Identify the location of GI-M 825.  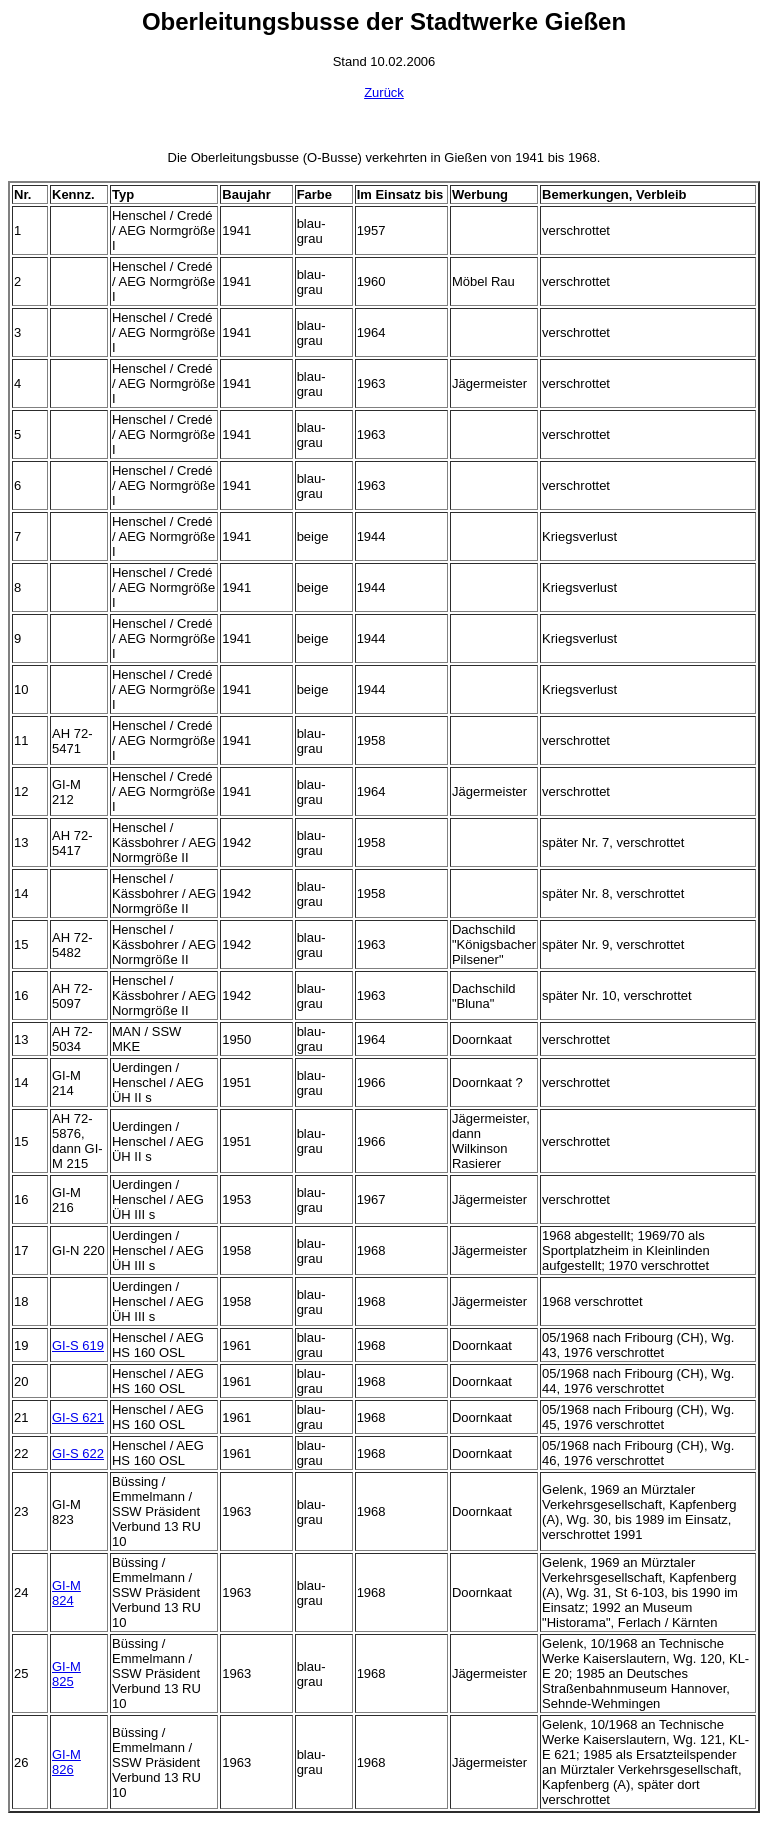
(66, 1674).